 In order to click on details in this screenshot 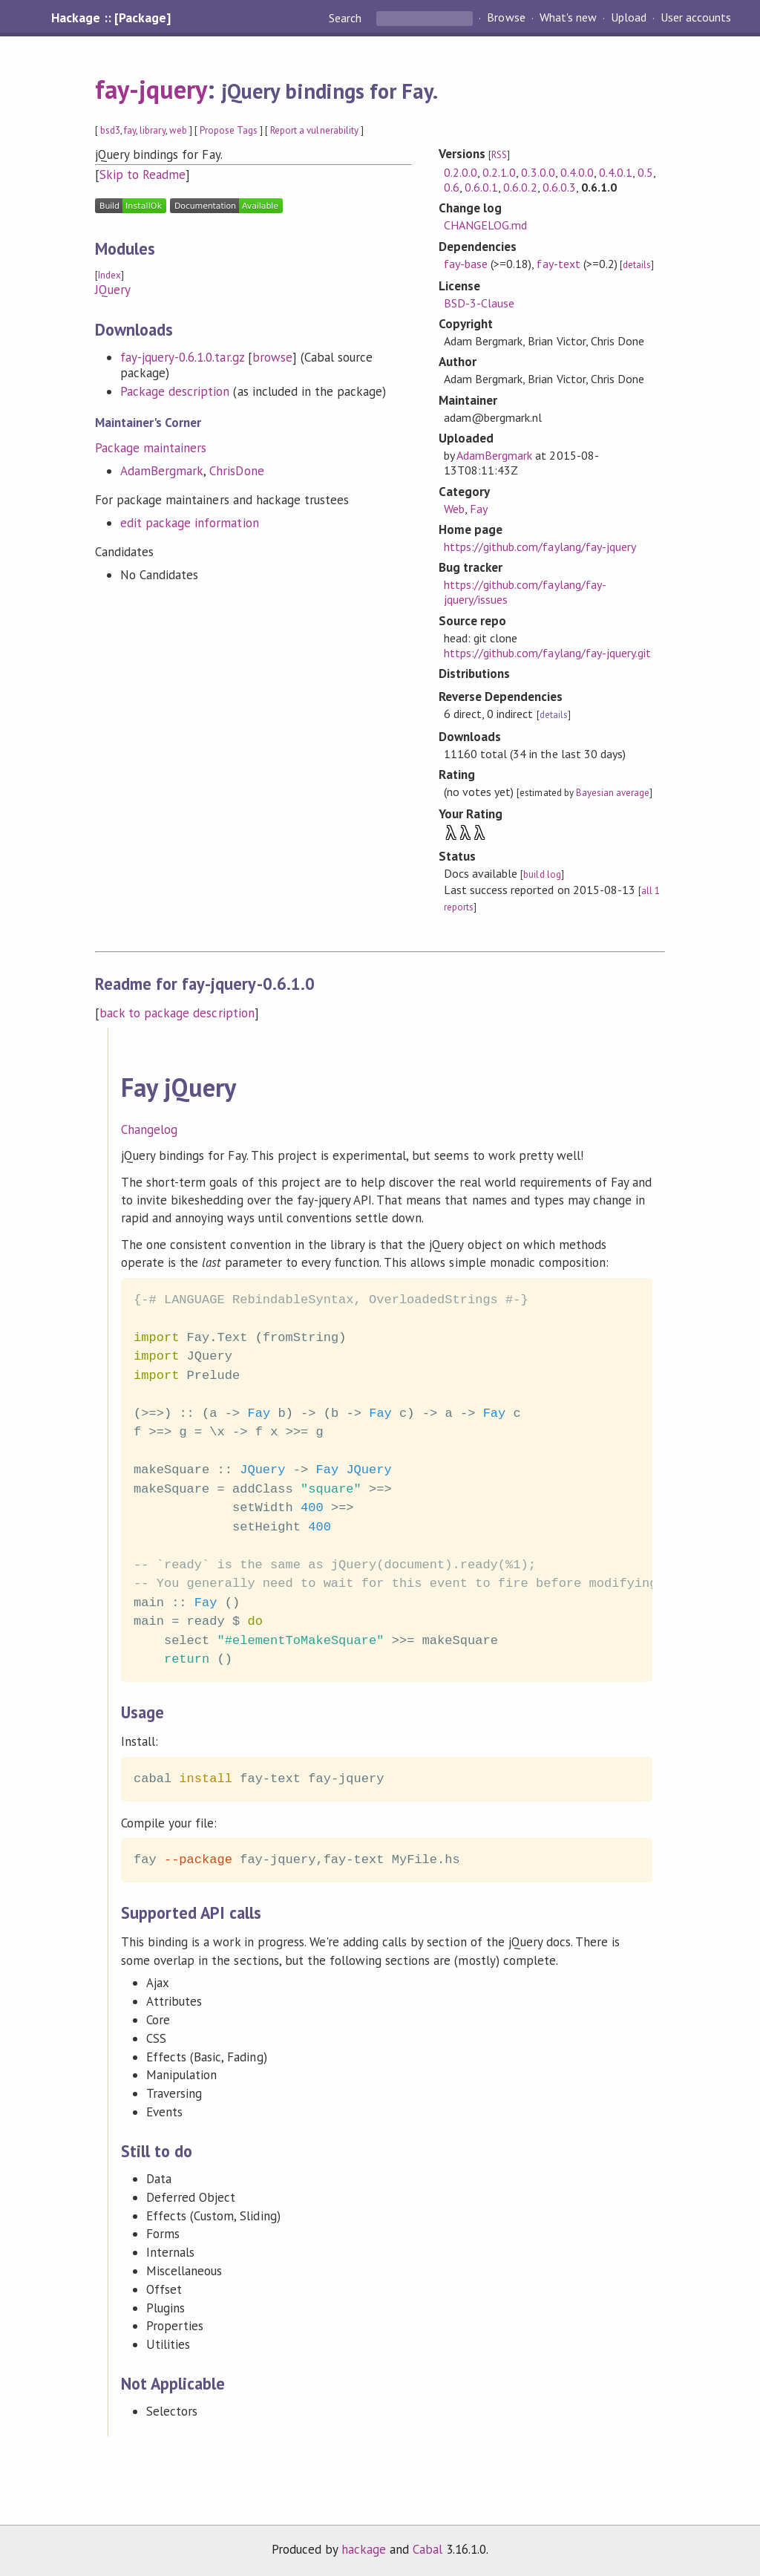, I will do `click(637, 264)`.